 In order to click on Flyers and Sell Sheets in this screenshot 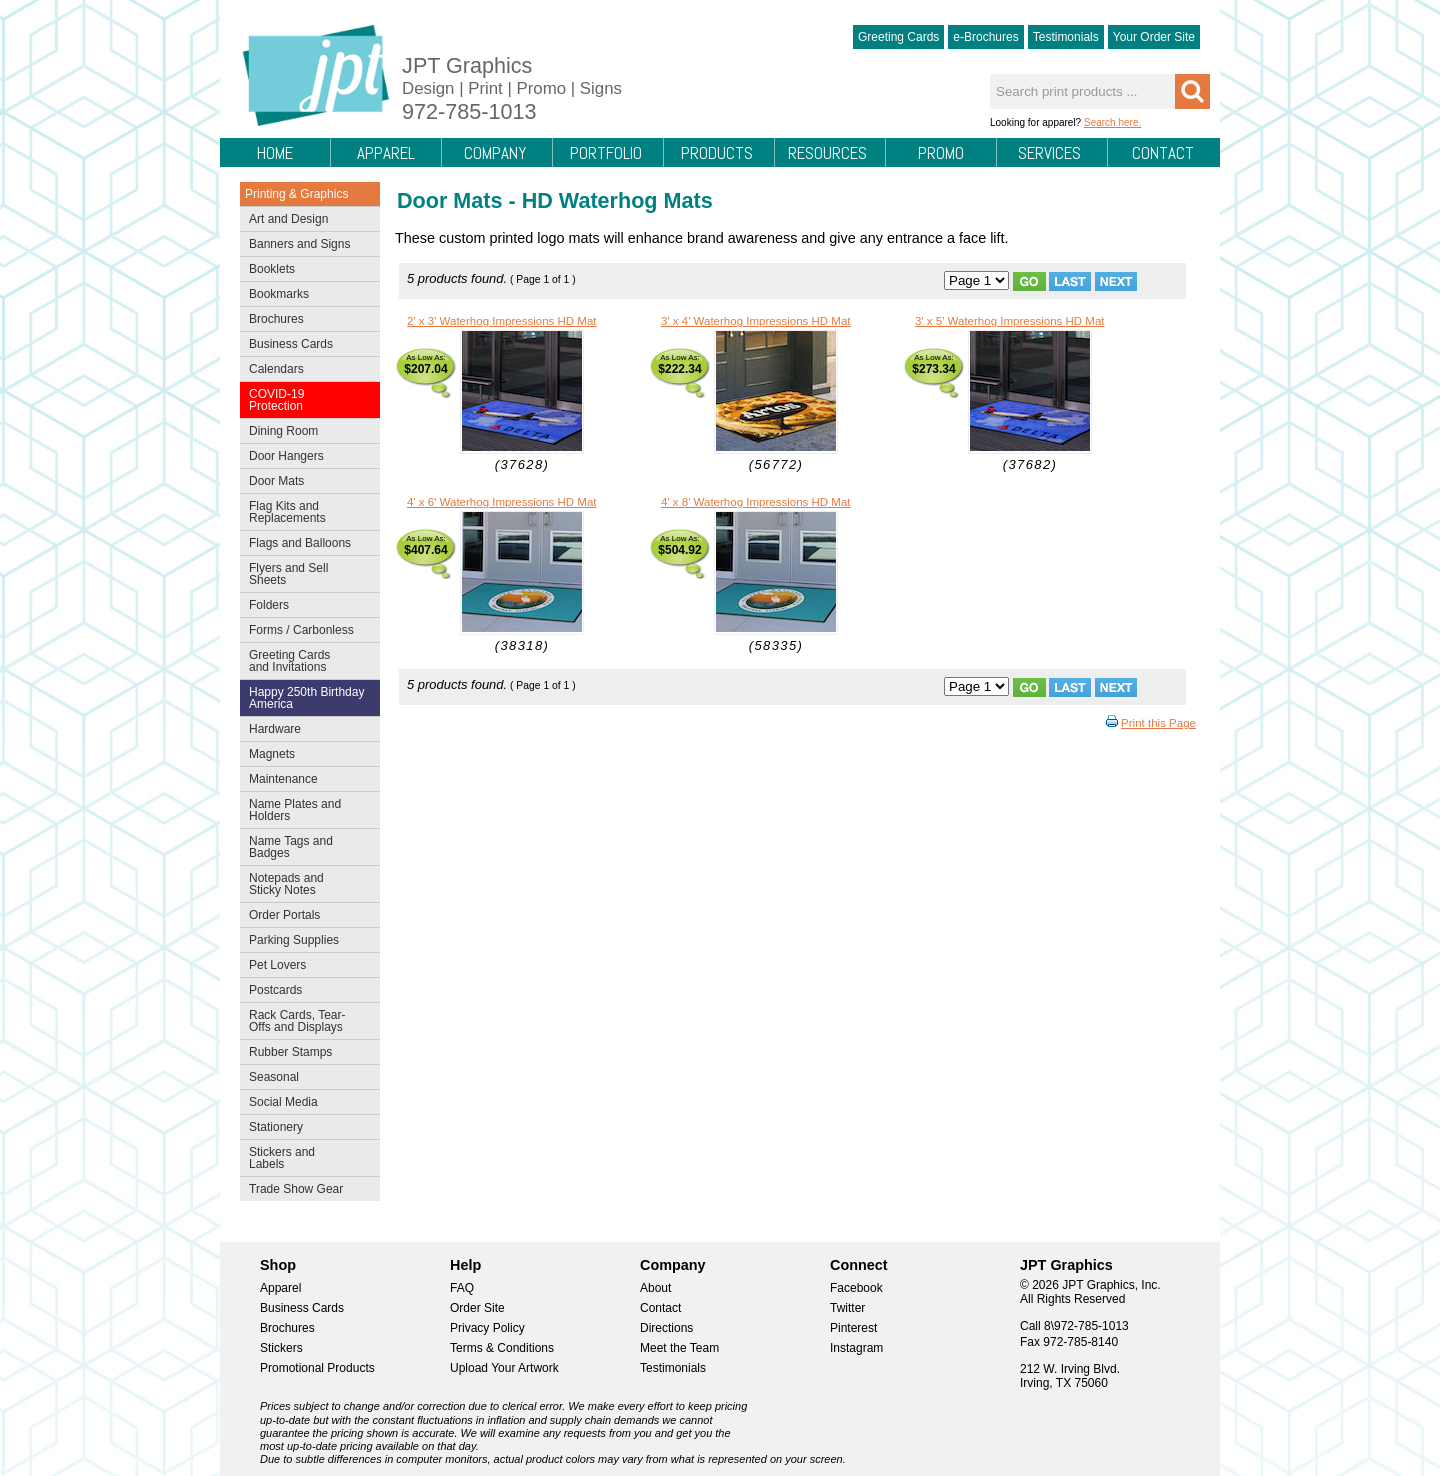, I will do `click(305, 574)`.